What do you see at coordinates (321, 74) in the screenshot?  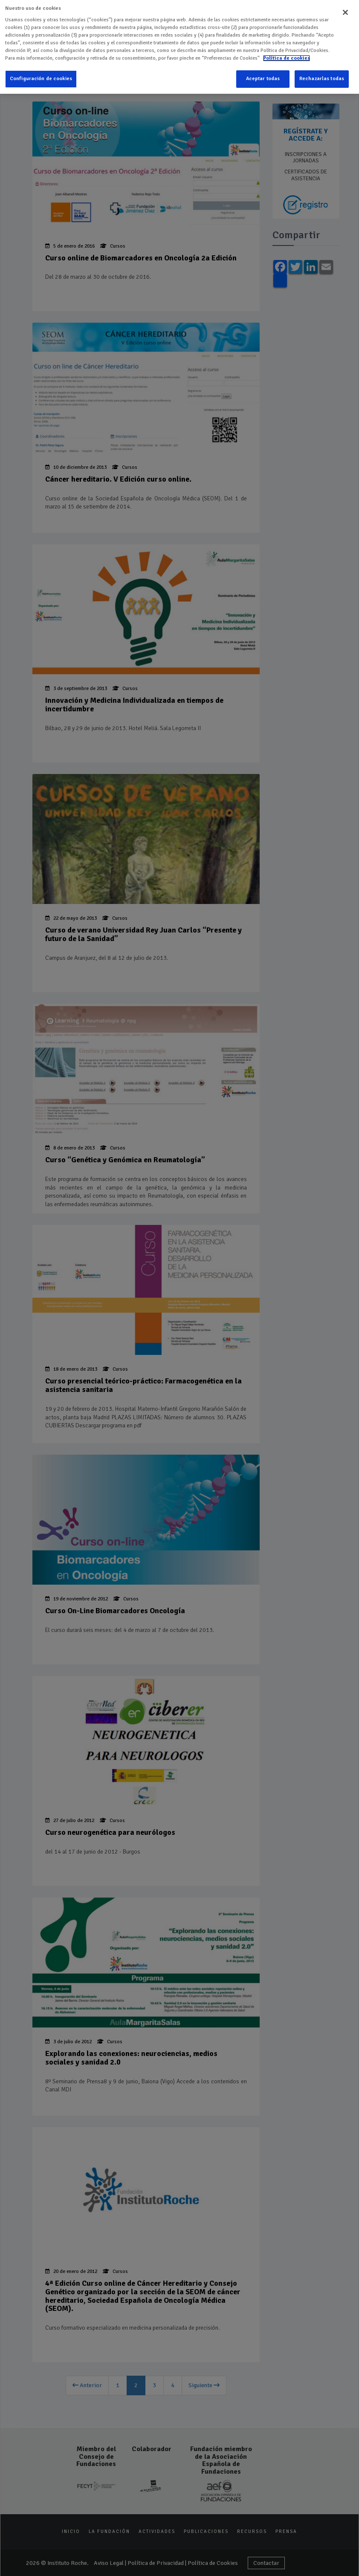 I see `Rechazarlas todas` at bounding box center [321, 74].